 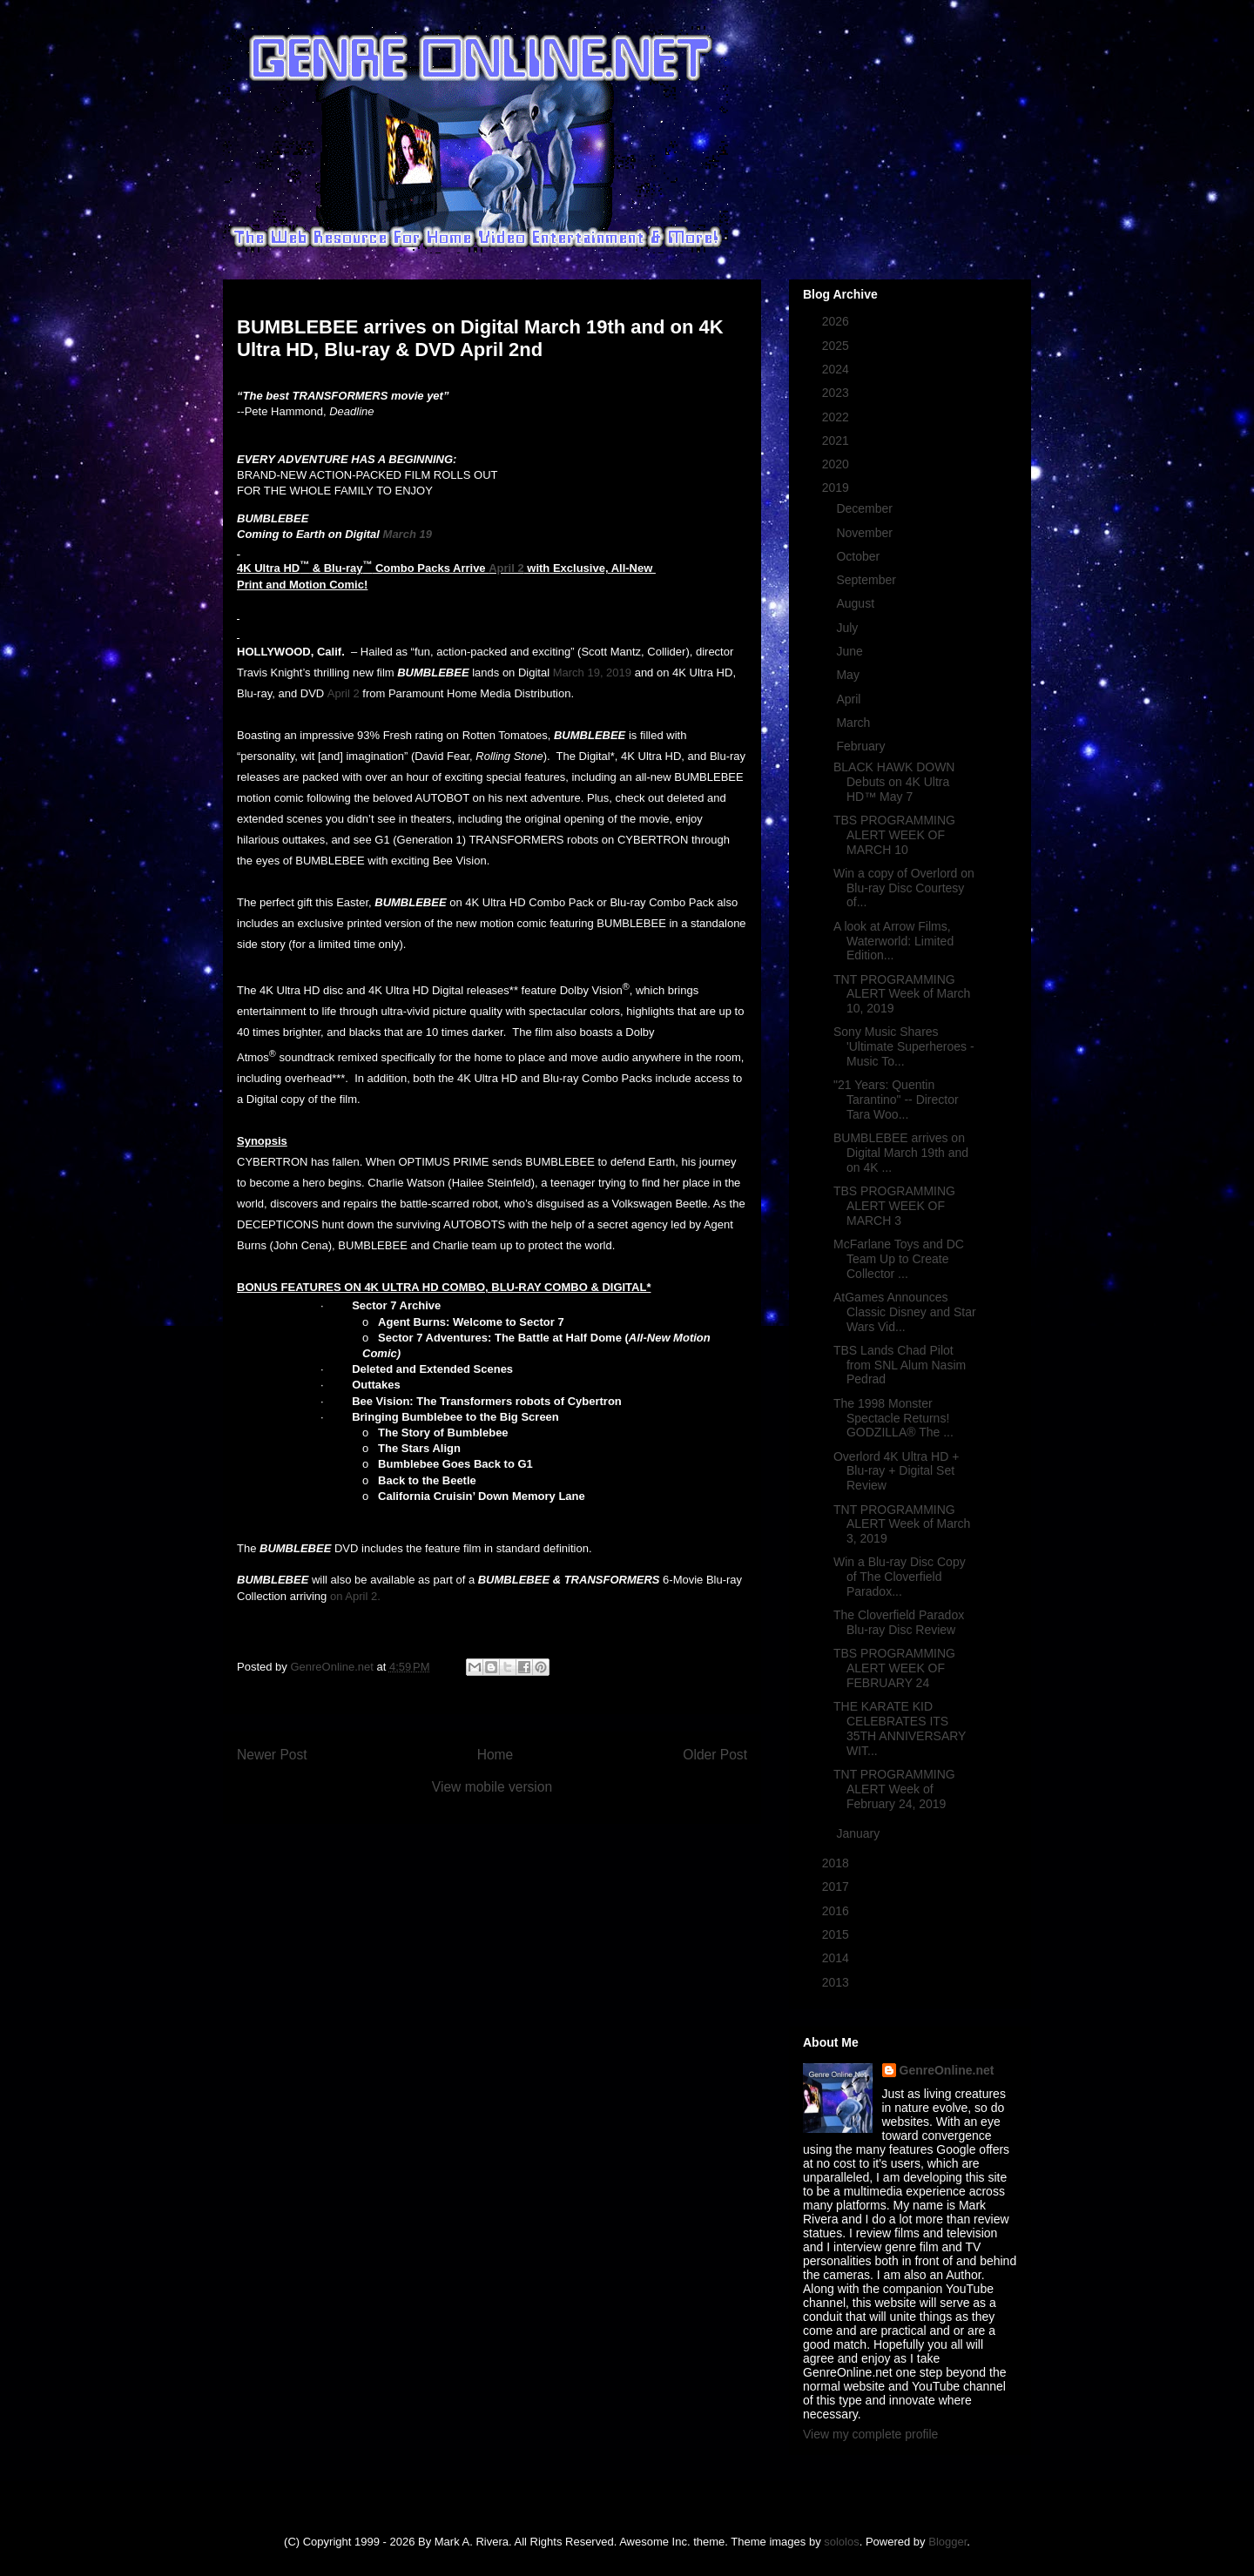 I want to click on July, so click(x=848, y=628).